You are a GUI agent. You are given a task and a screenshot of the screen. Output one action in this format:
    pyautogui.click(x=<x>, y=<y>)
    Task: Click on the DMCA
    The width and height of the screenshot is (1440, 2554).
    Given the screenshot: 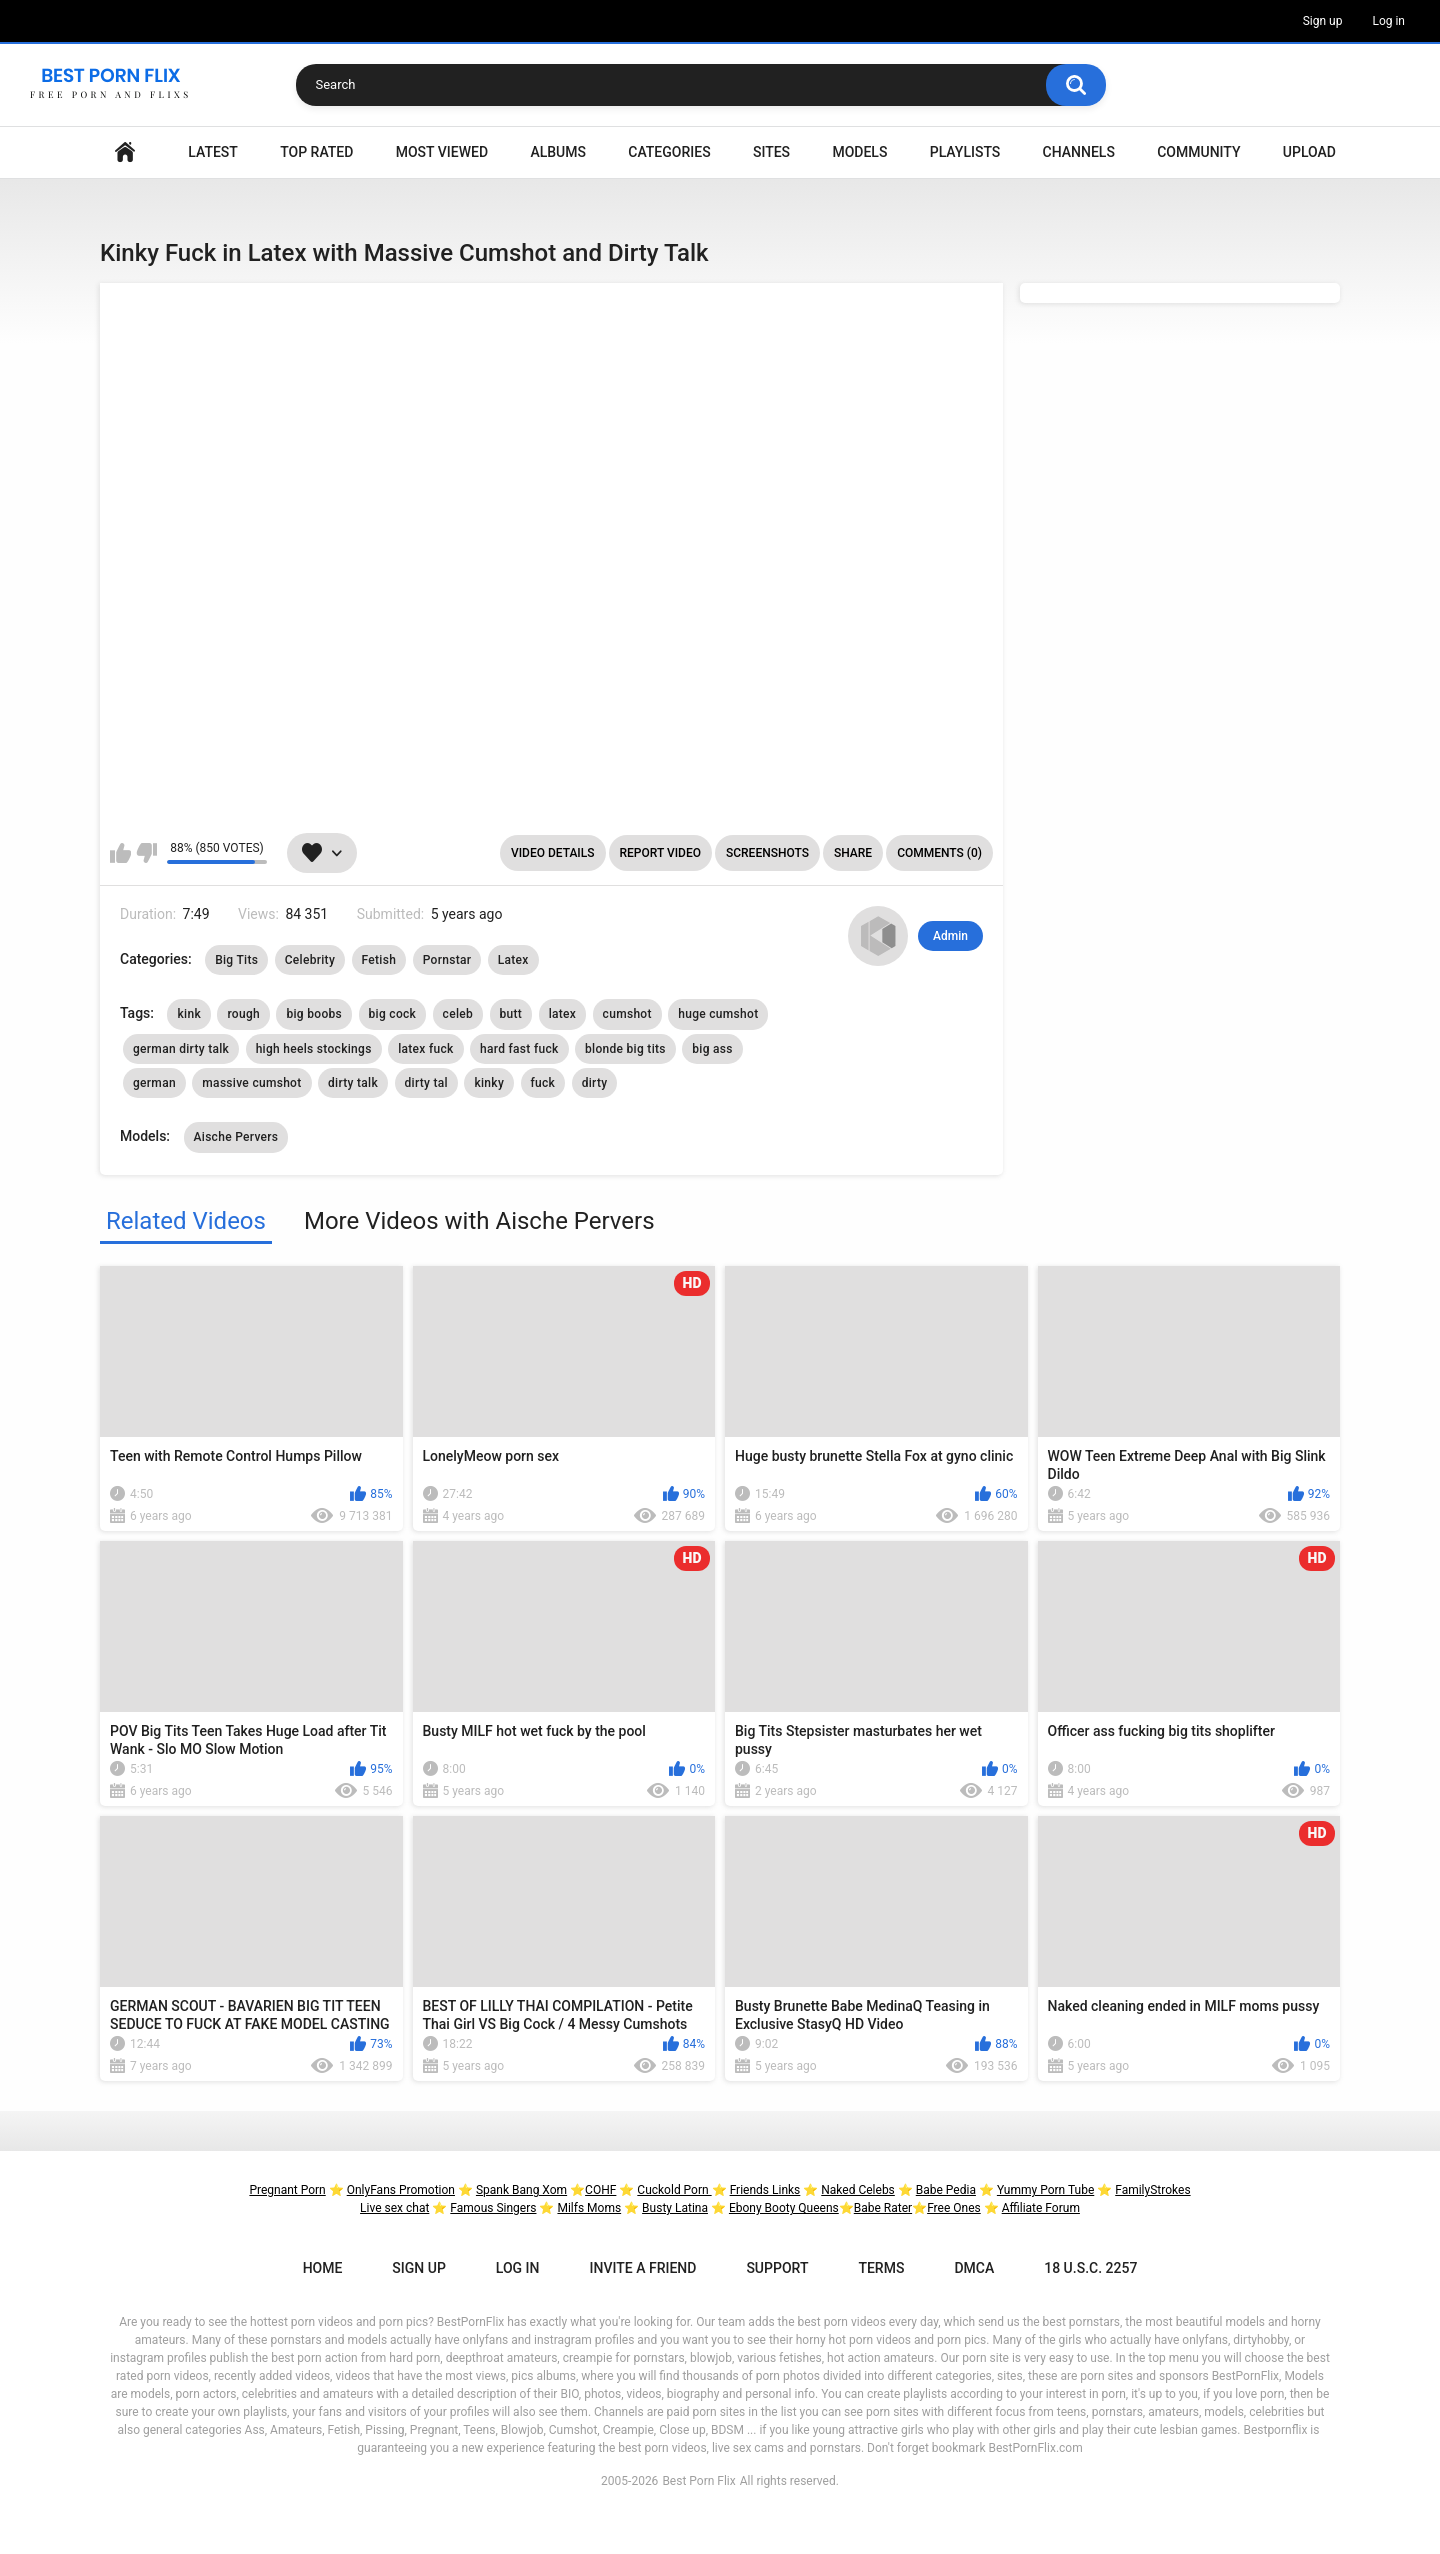 What is the action you would take?
    pyautogui.click(x=974, y=2268)
    